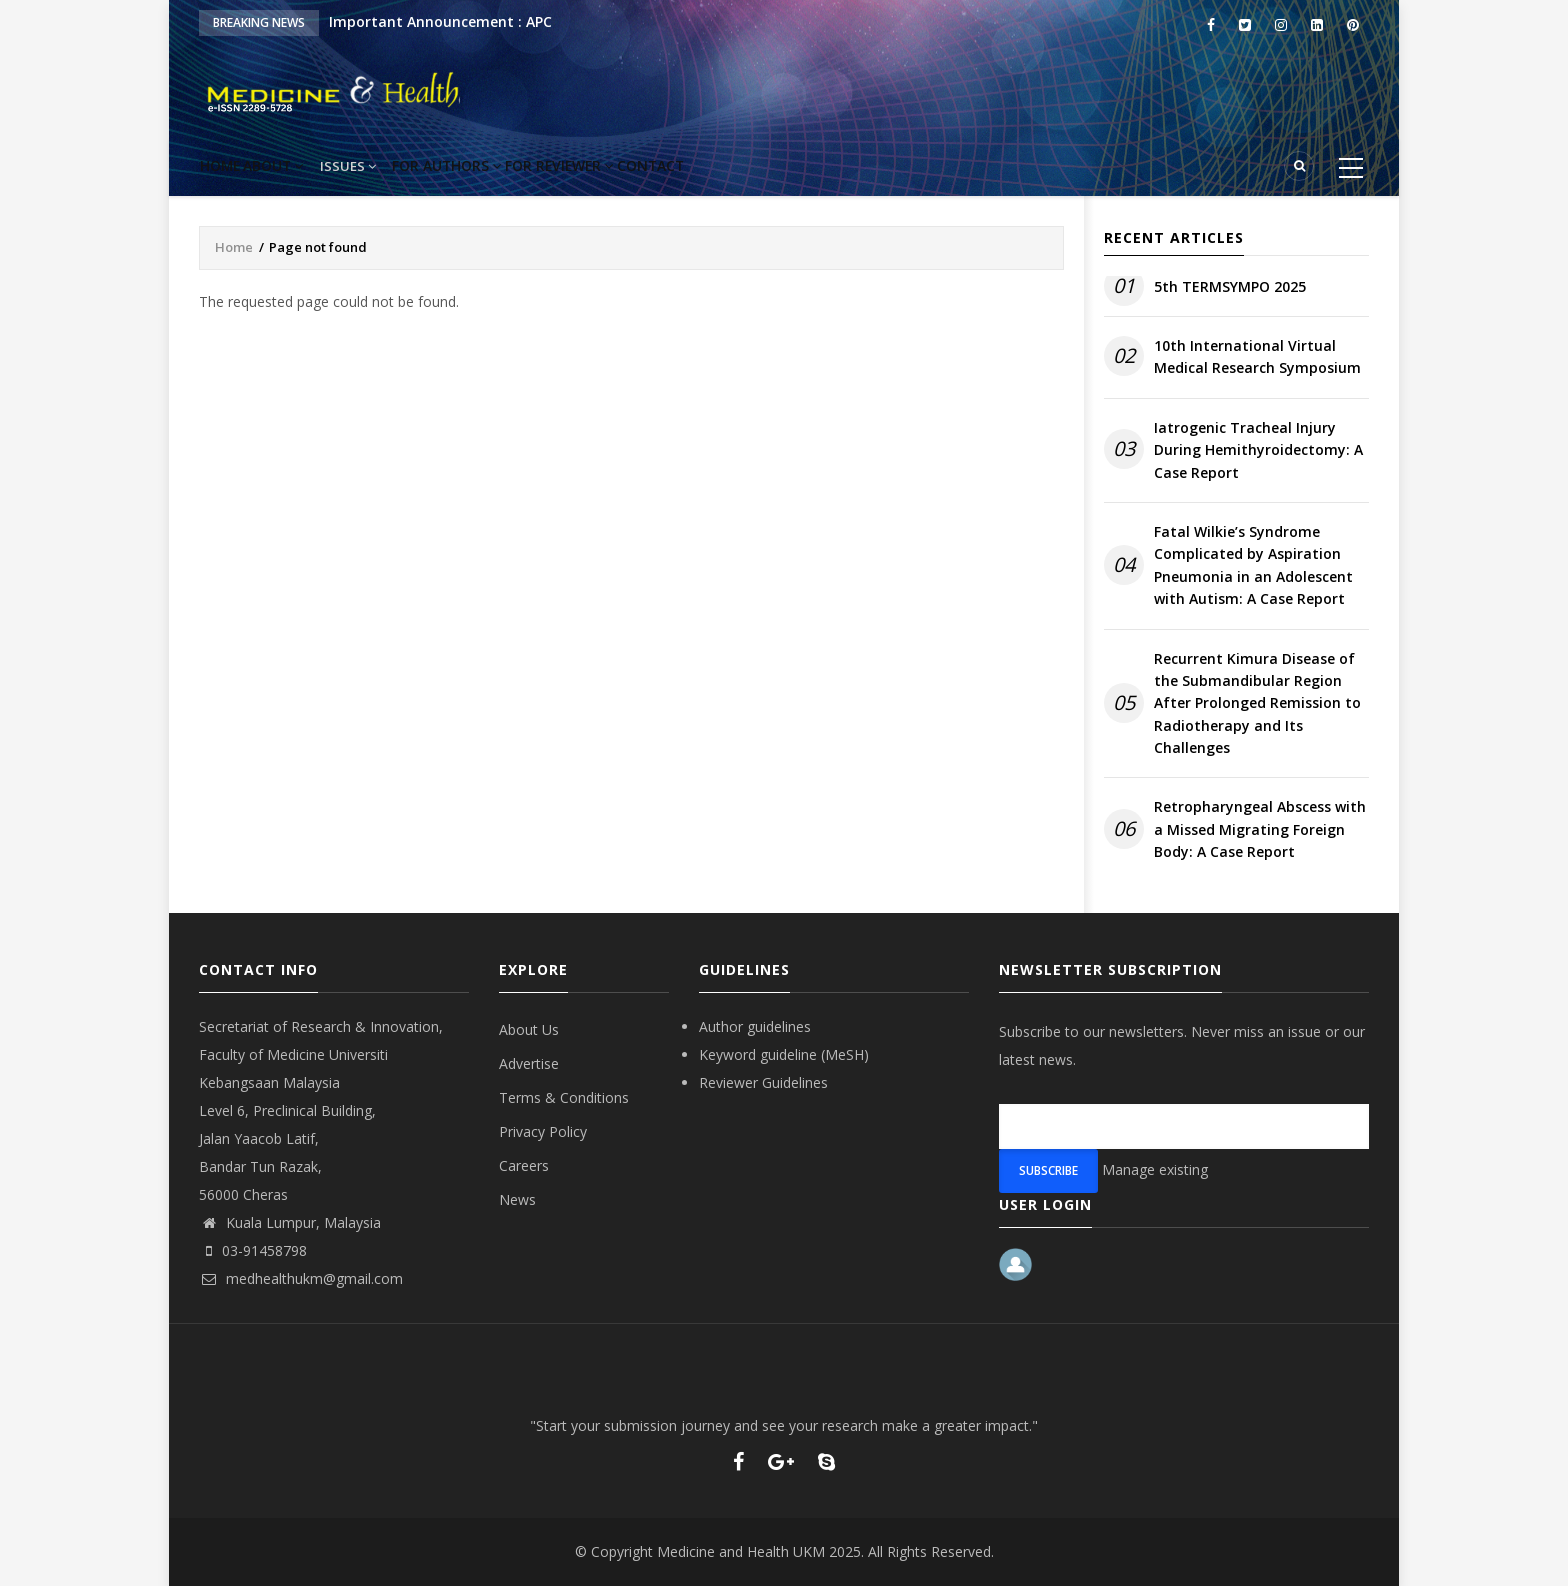 The image size is (1568, 1586). I want to click on Medicine and Health UKM, so click(741, 1551).